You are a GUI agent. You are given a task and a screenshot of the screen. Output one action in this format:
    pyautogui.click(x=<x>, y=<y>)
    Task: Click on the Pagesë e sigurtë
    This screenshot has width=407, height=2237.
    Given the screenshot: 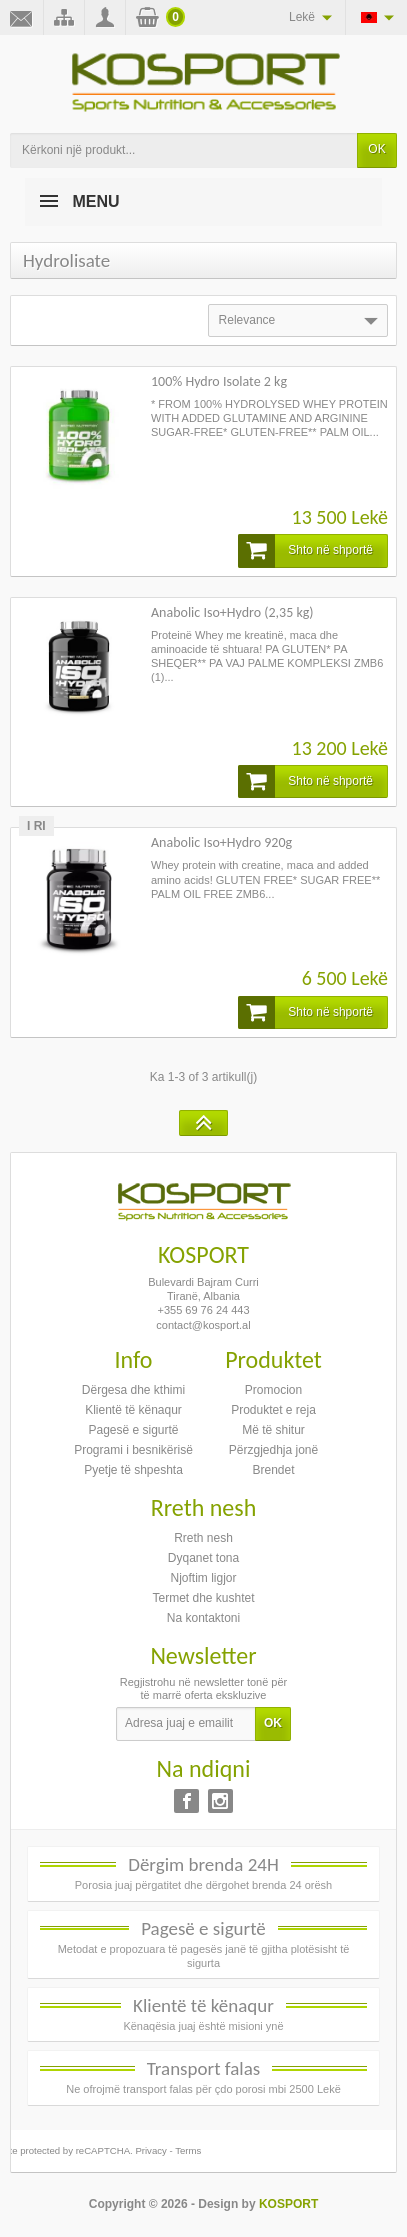 What is the action you would take?
    pyautogui.click(x=133, y=1430)
    